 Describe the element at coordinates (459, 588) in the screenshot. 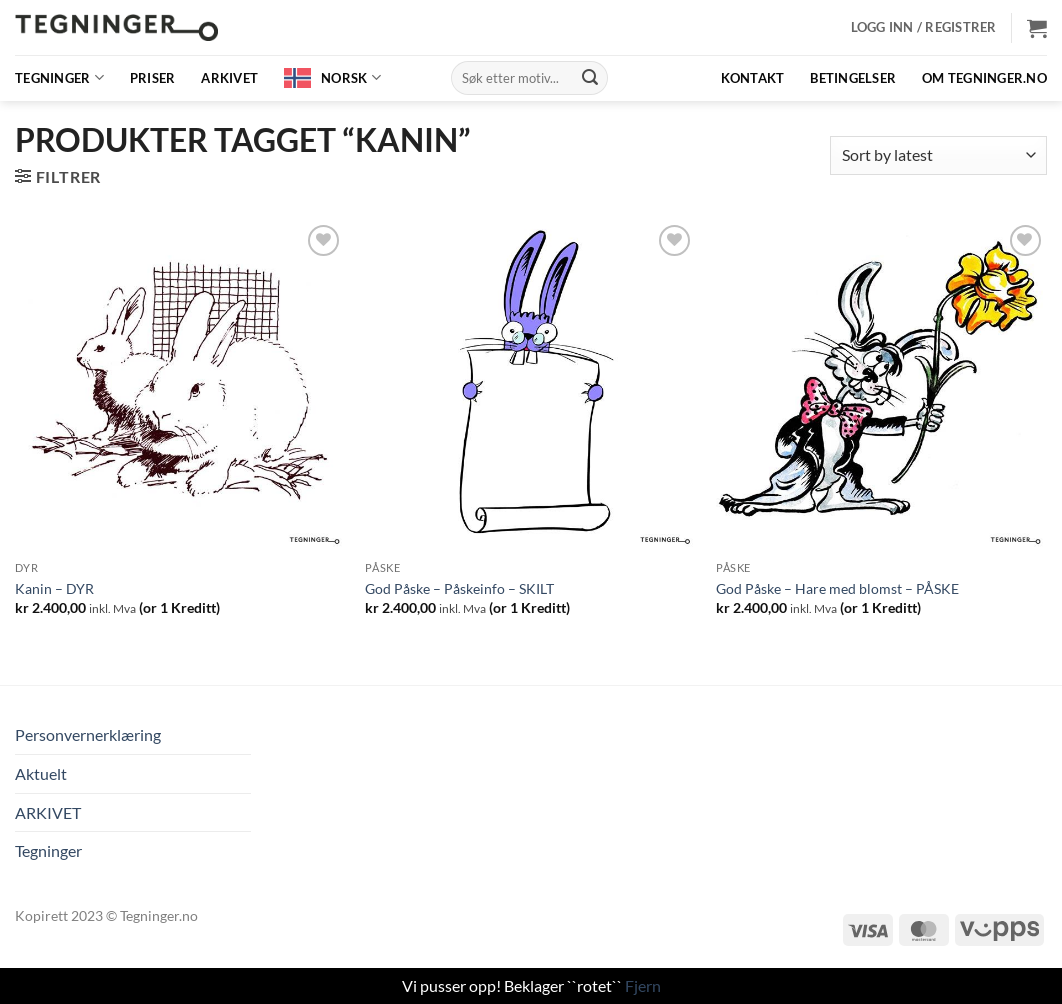

I see `God Påske – Påskeinfo – SKILT` at that location.